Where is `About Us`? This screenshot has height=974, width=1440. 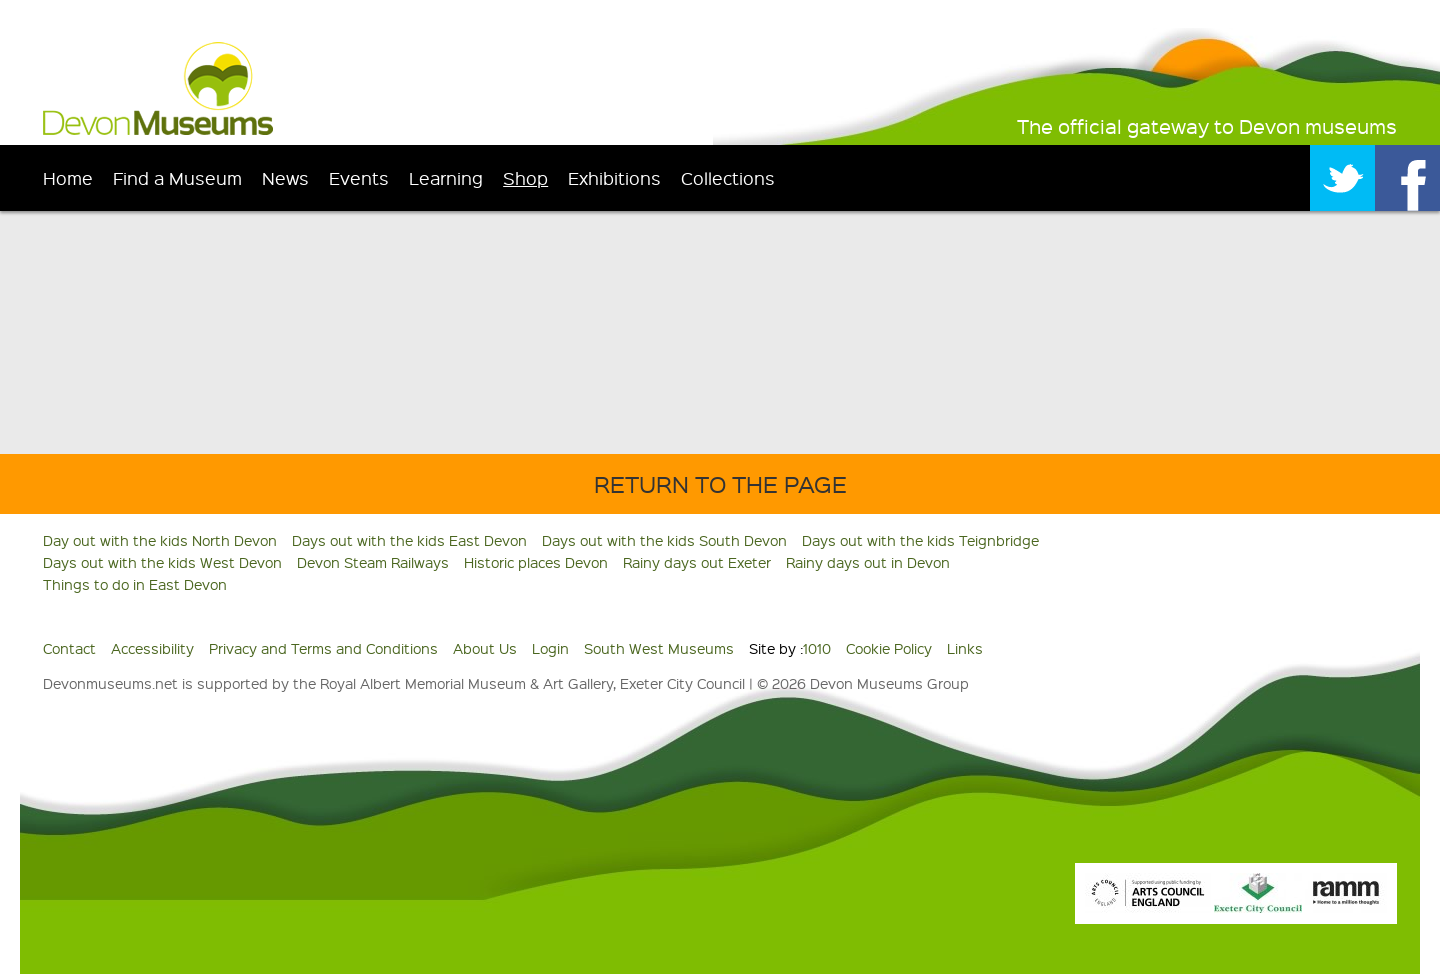
About Us is located at coordinates (485, 648).